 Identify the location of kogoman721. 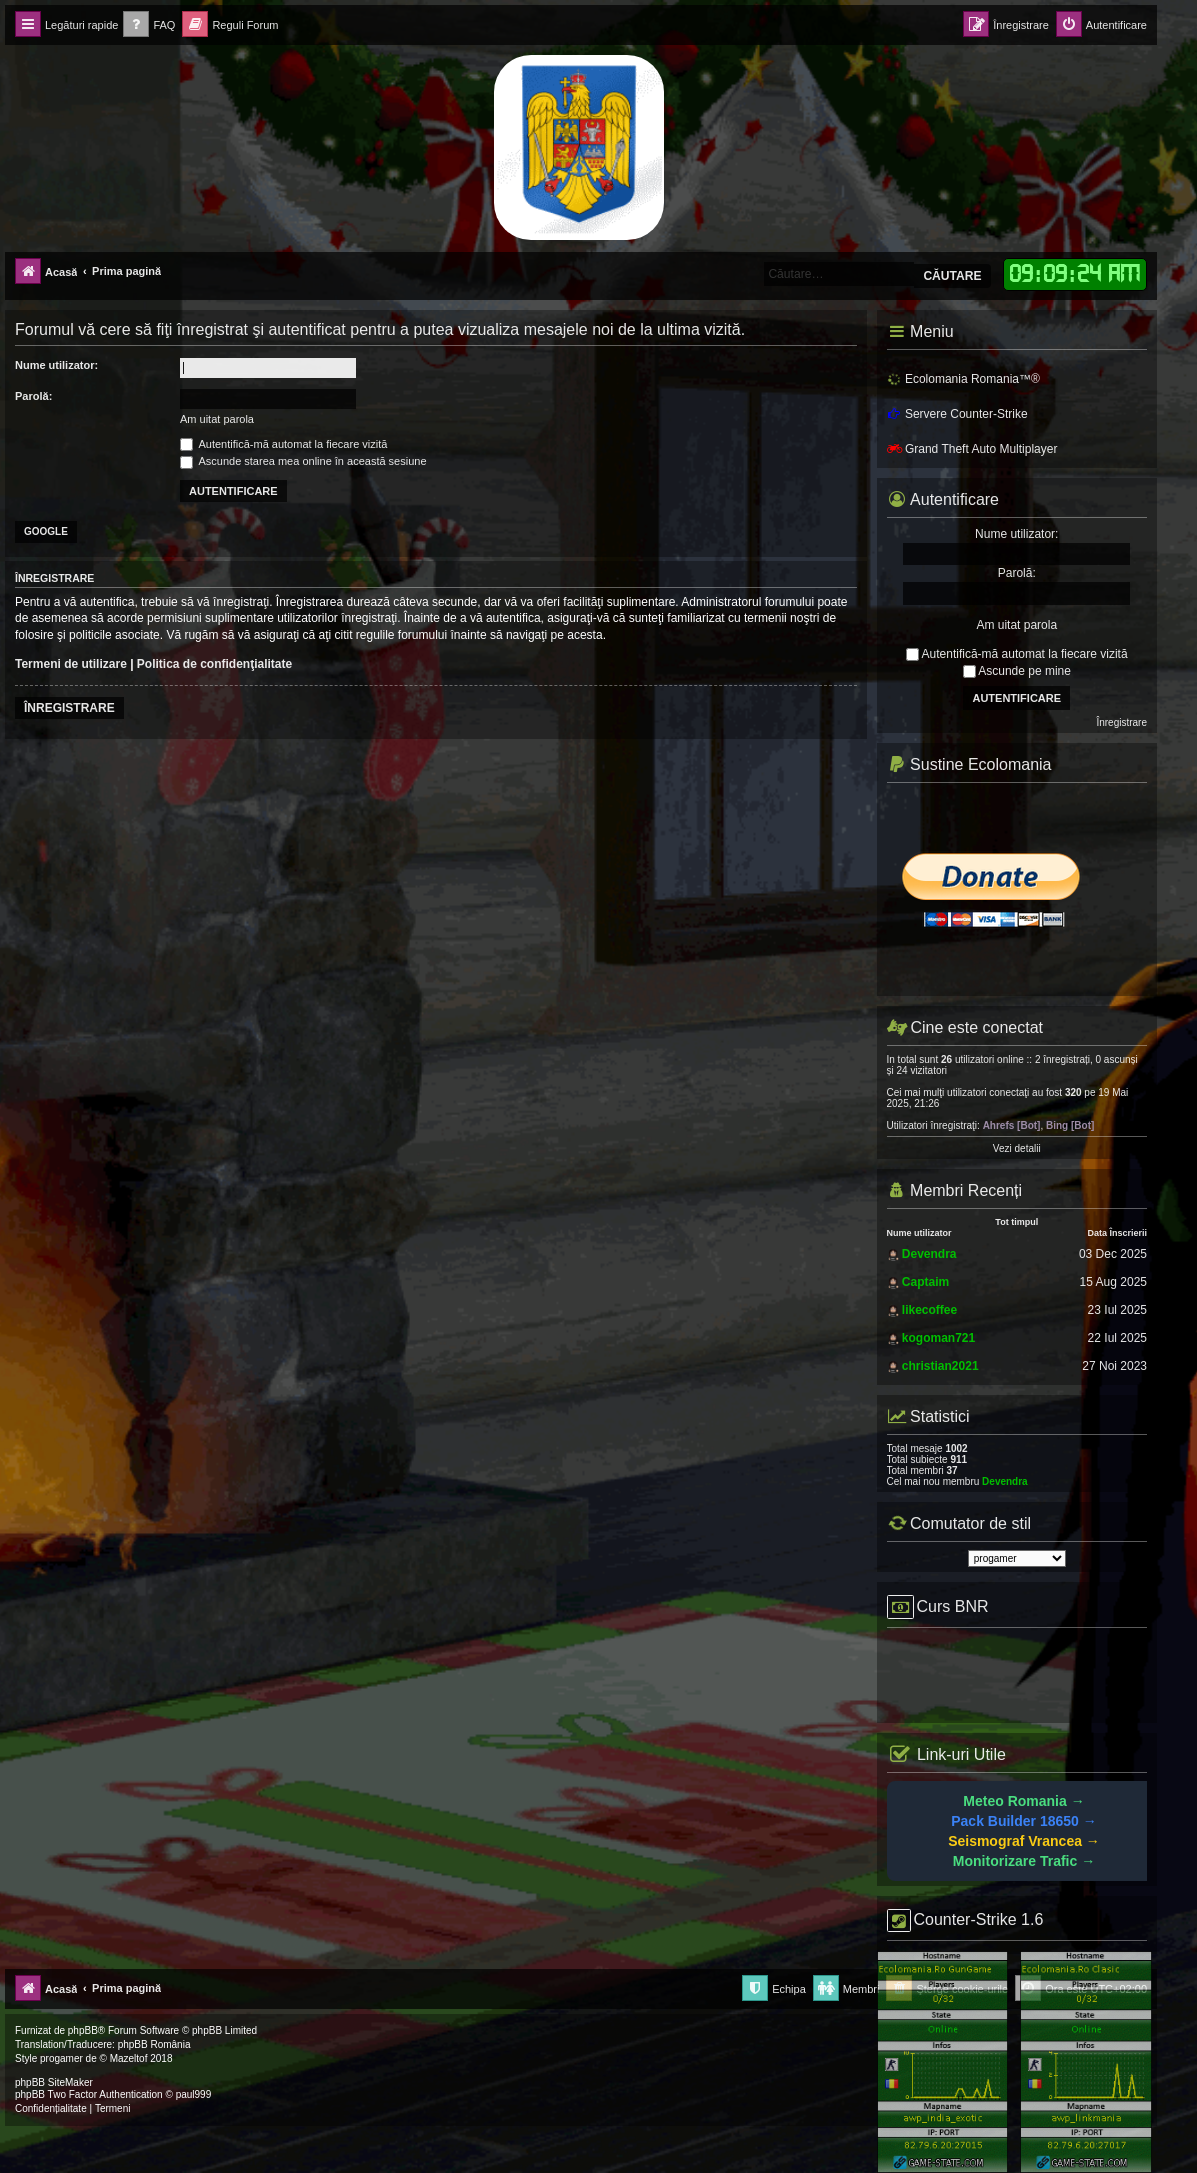
(938, 1338).